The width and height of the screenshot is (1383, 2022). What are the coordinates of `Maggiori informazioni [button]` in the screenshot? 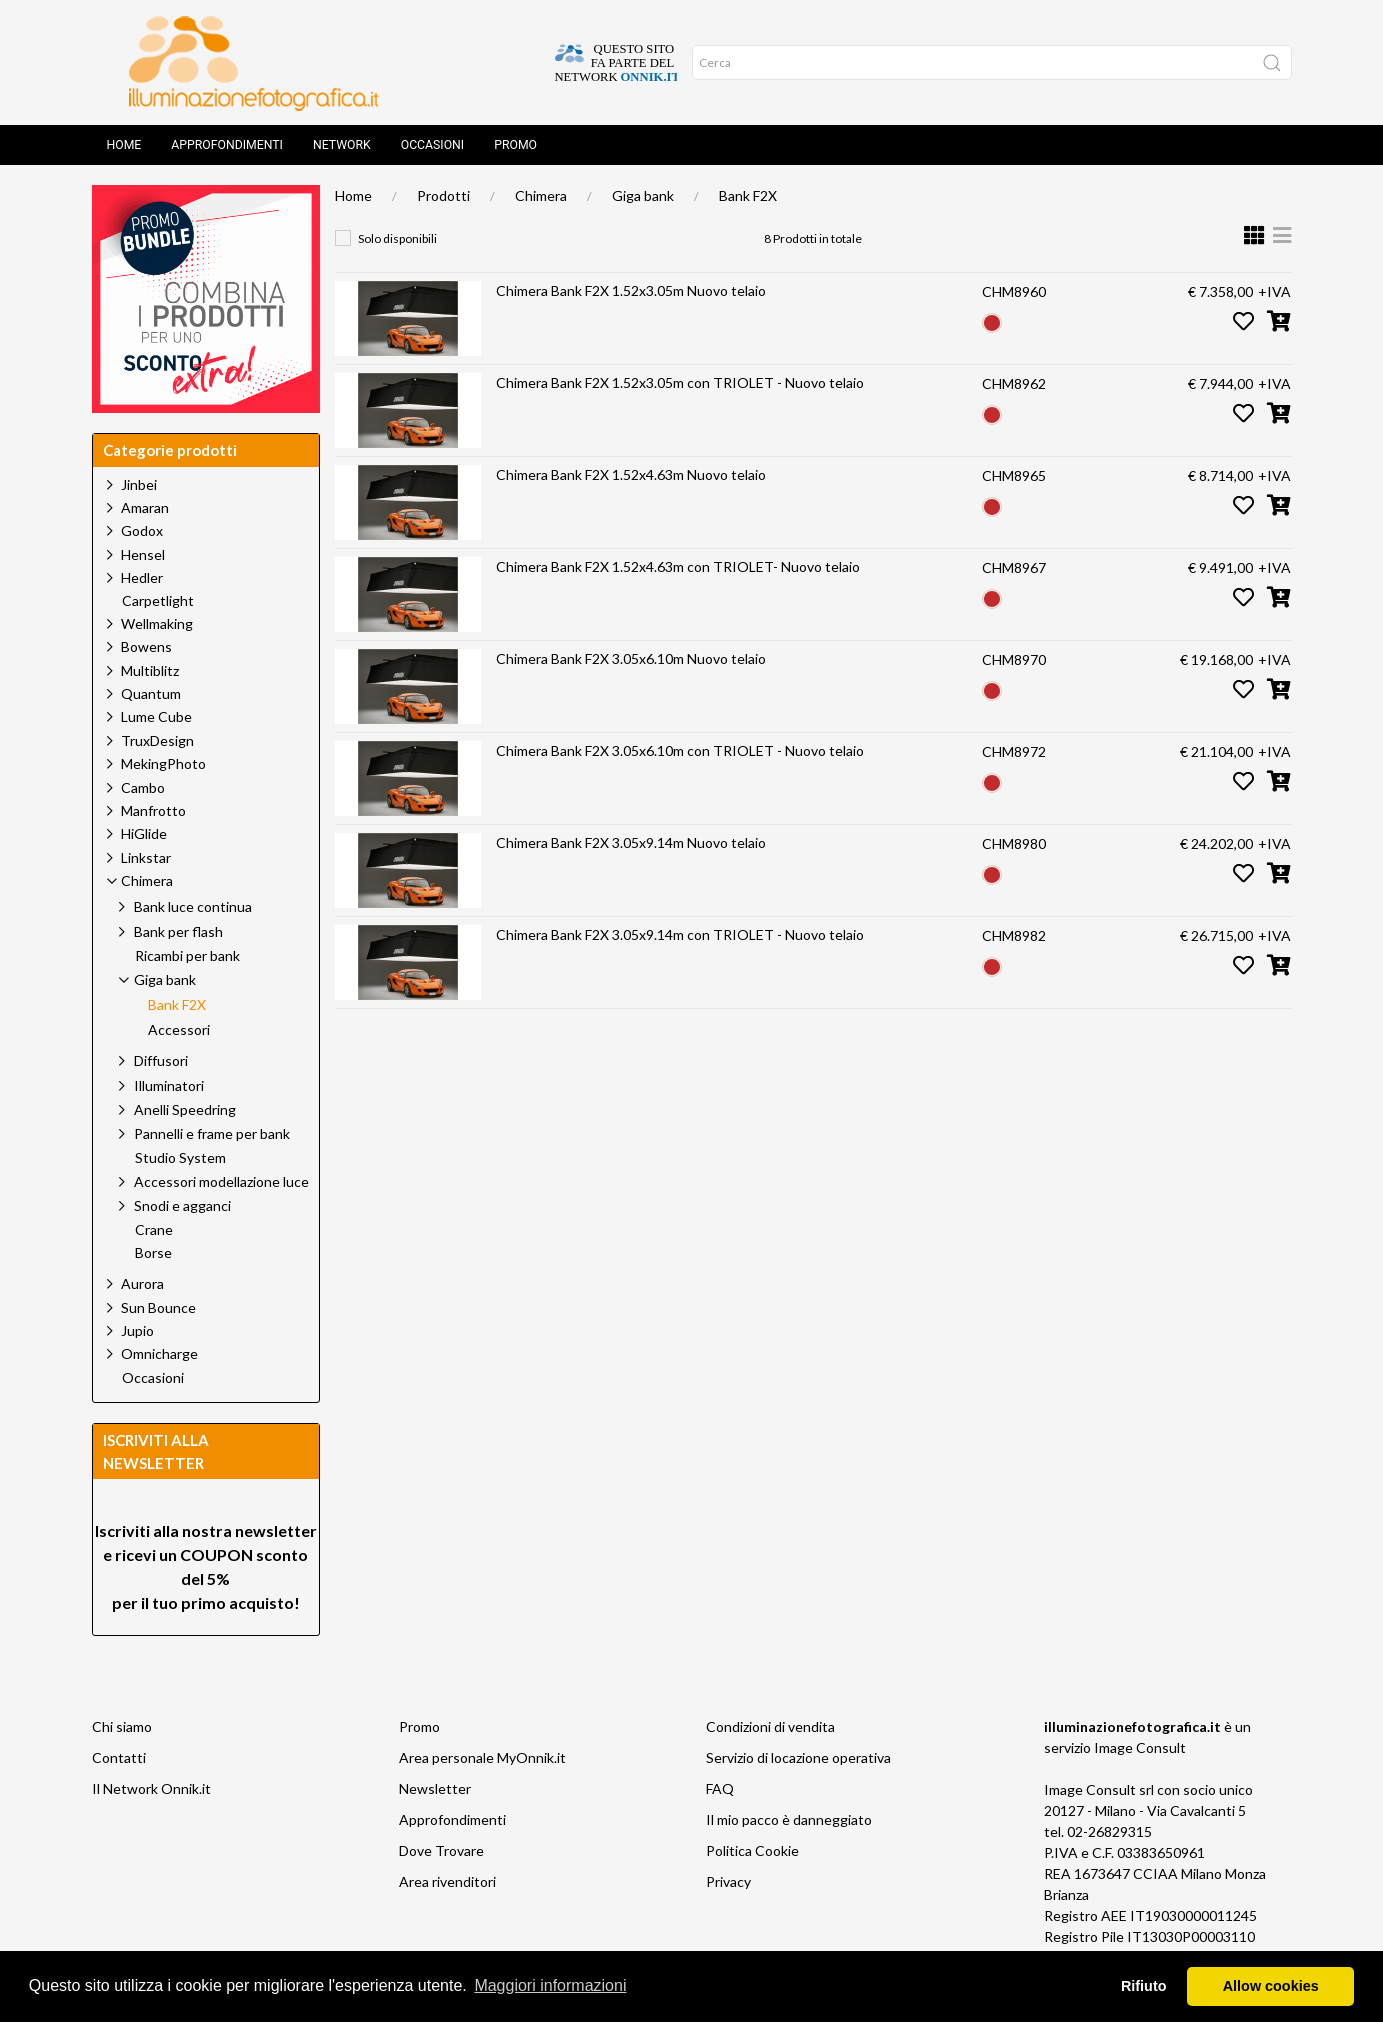 It's located at (550, 1985).